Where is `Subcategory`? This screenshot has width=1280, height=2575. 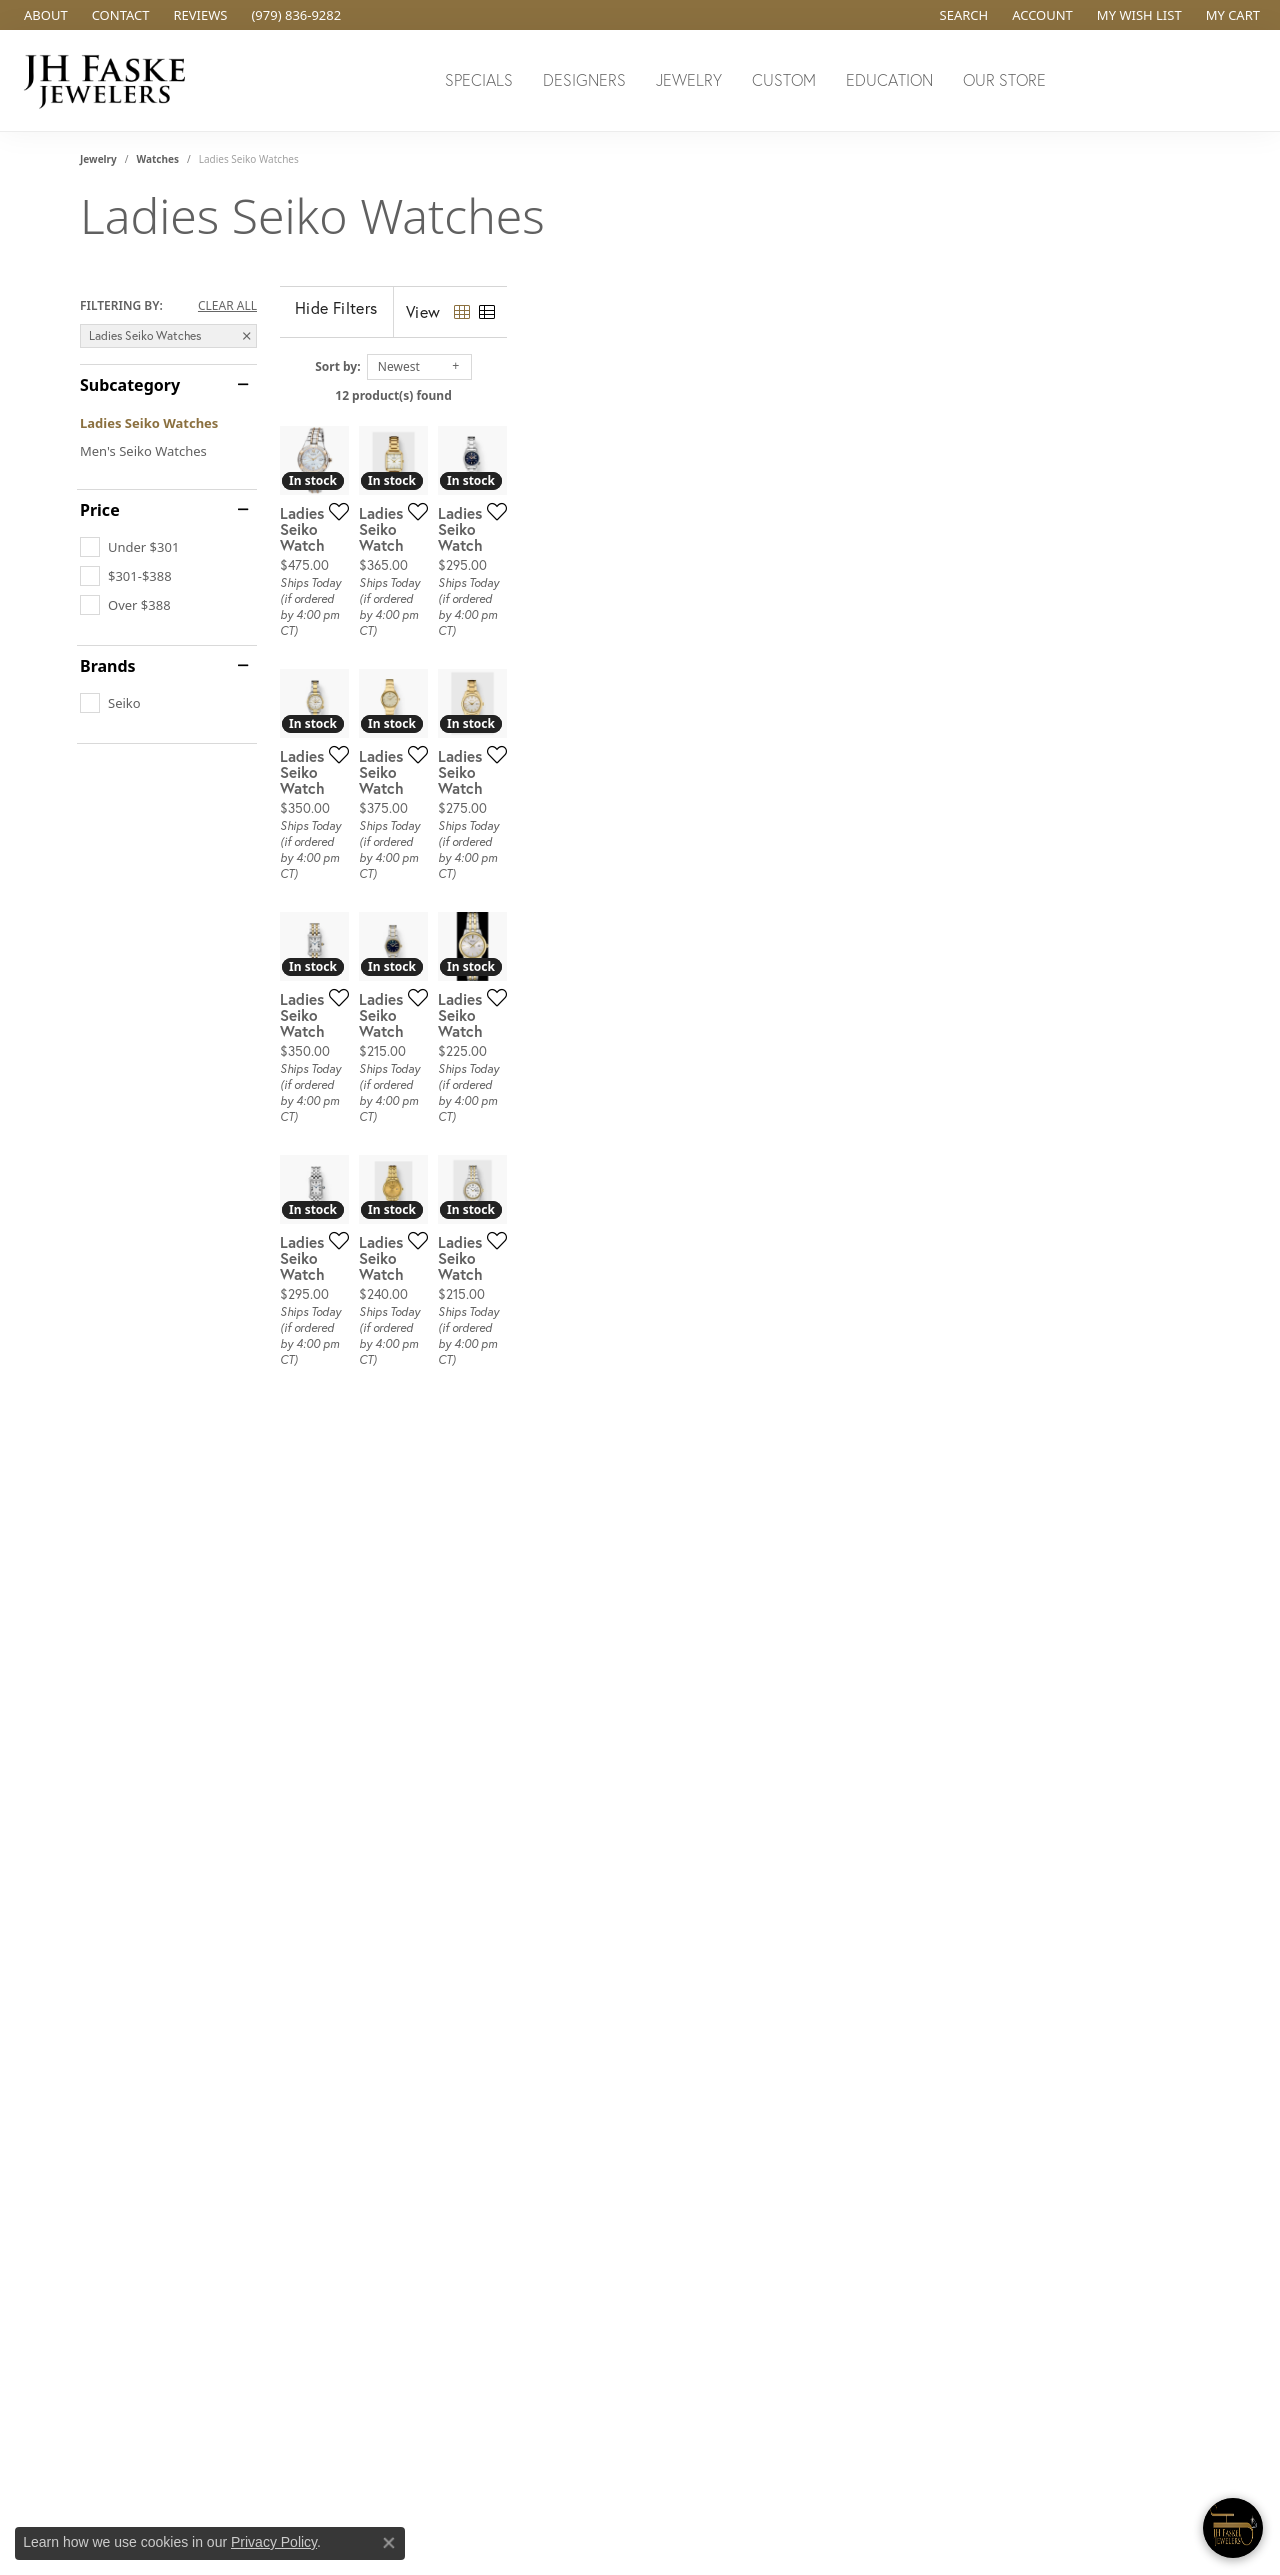
Subcategory is located at coordinates (130, 385).